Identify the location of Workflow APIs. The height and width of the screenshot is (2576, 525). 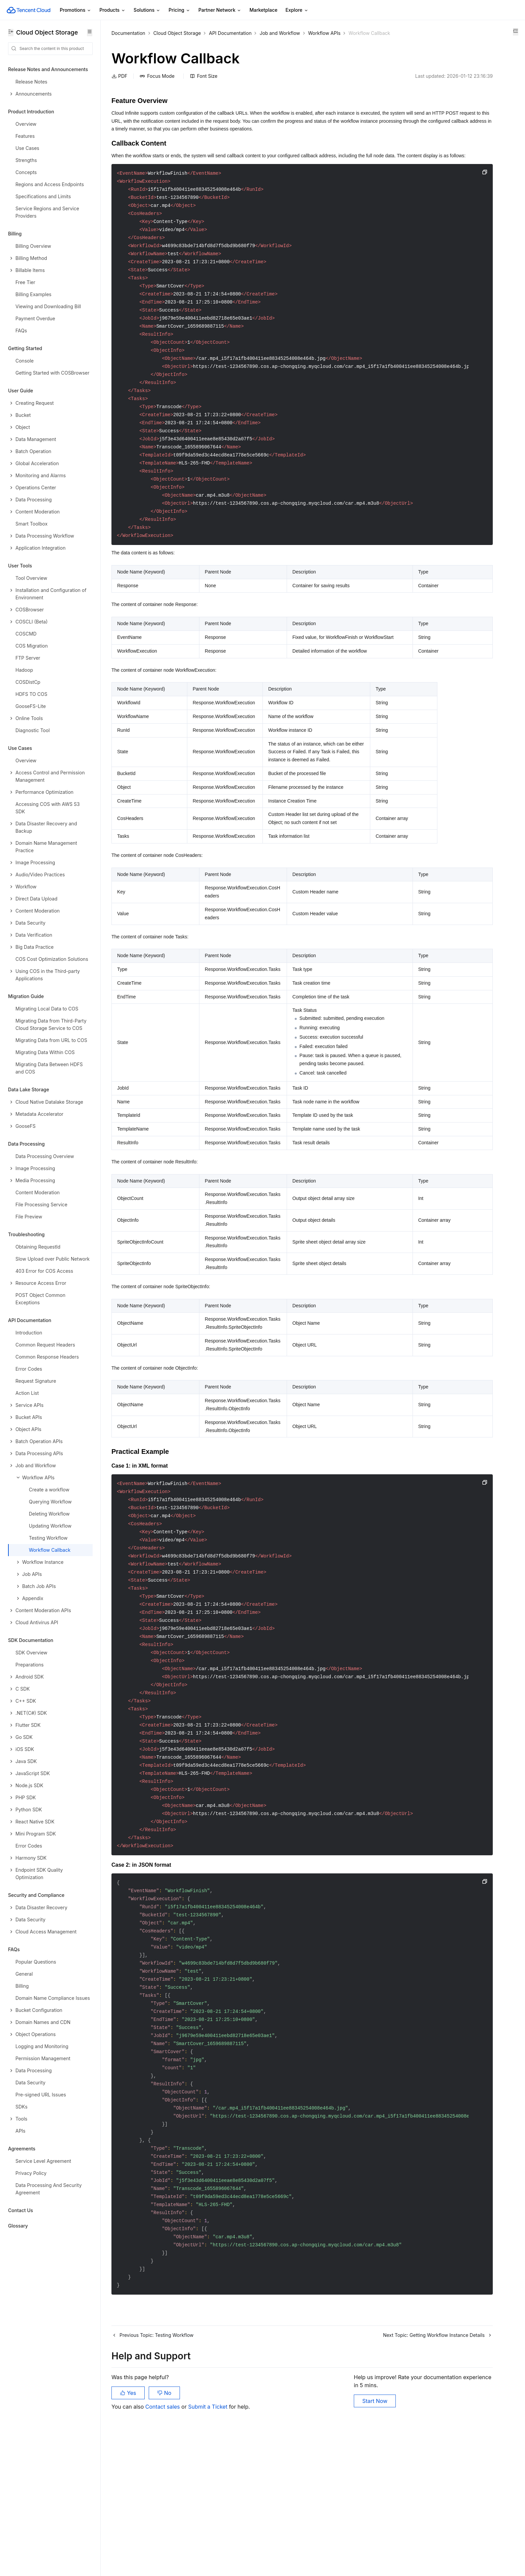
(324, 33).